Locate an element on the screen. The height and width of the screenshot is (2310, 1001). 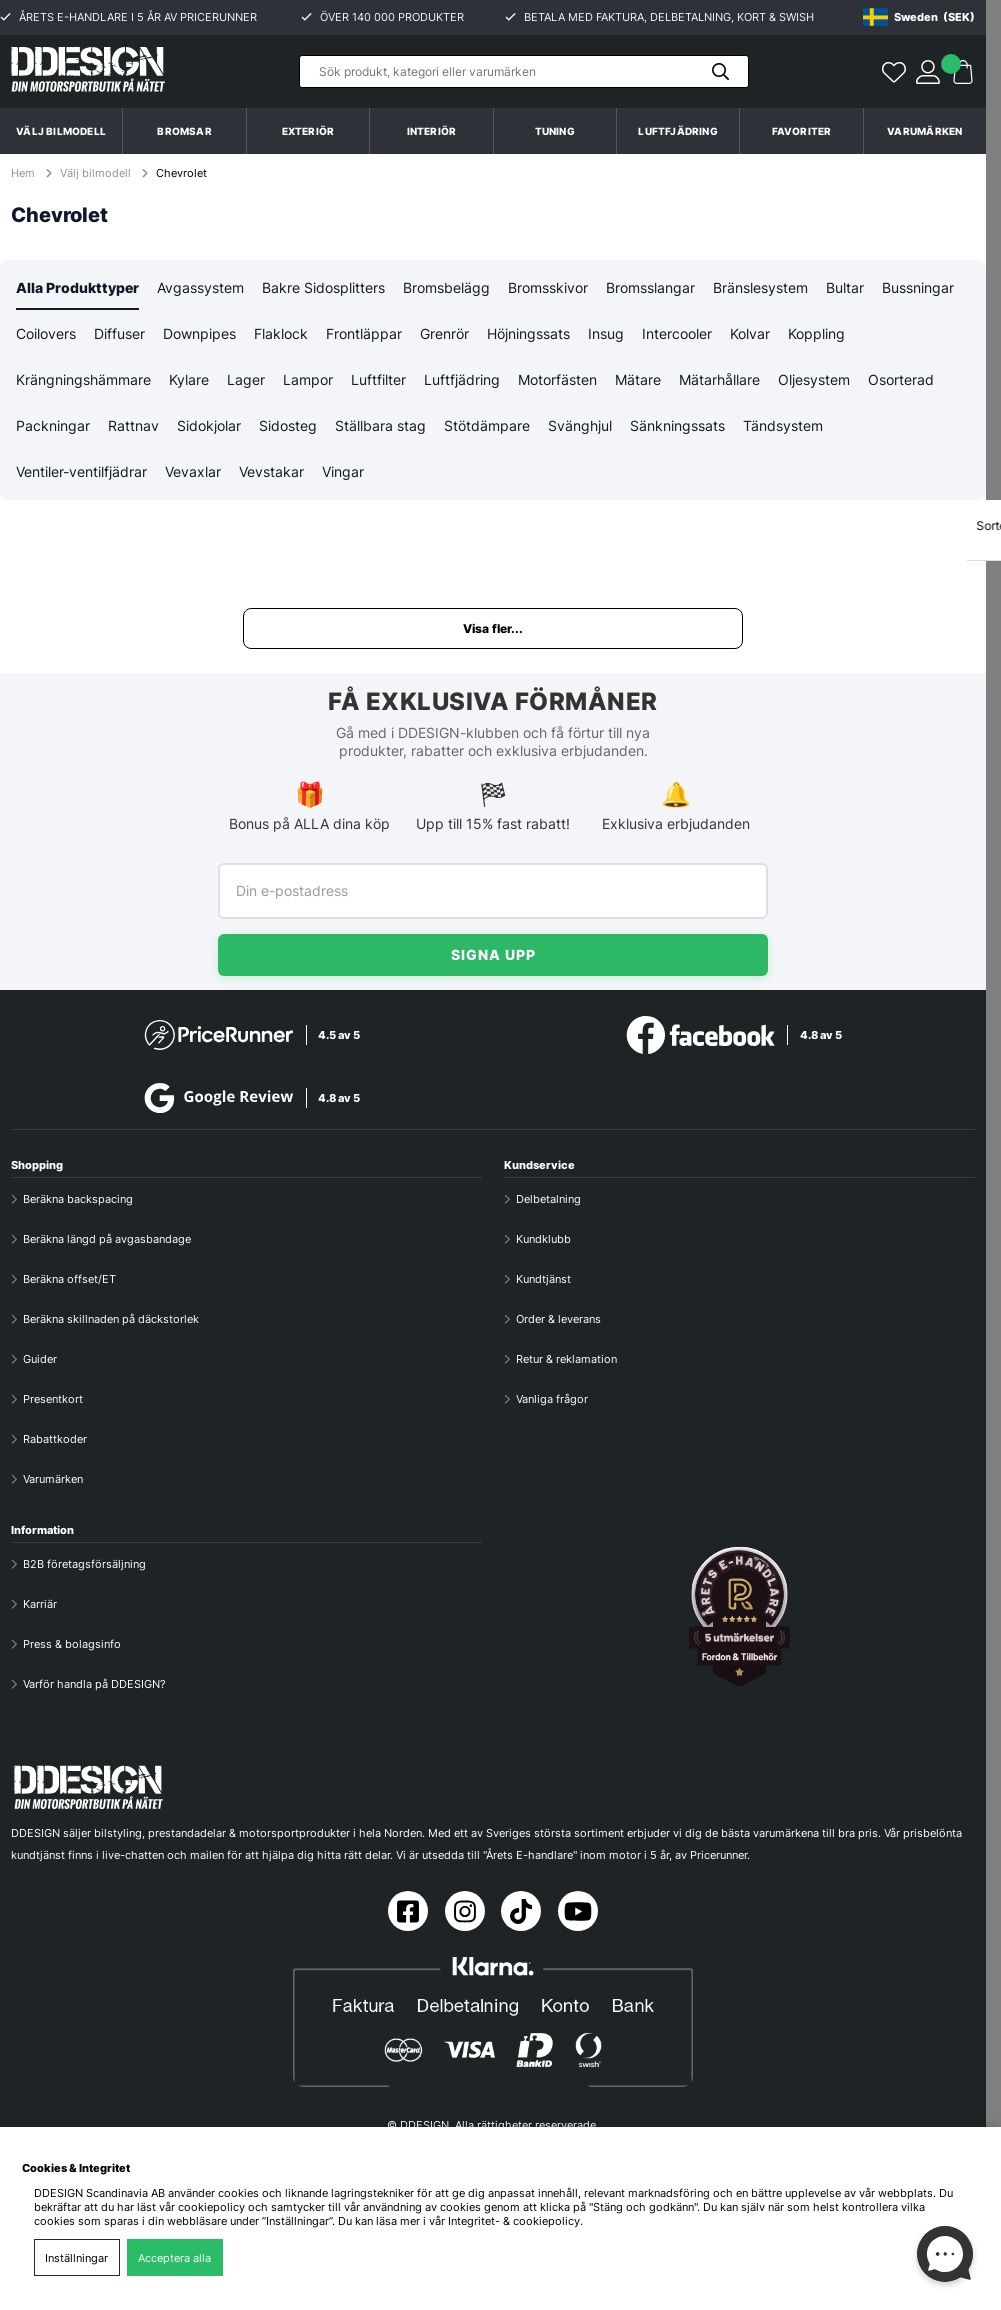
Frontläppar [tab] is located at coordinates (364, 335).